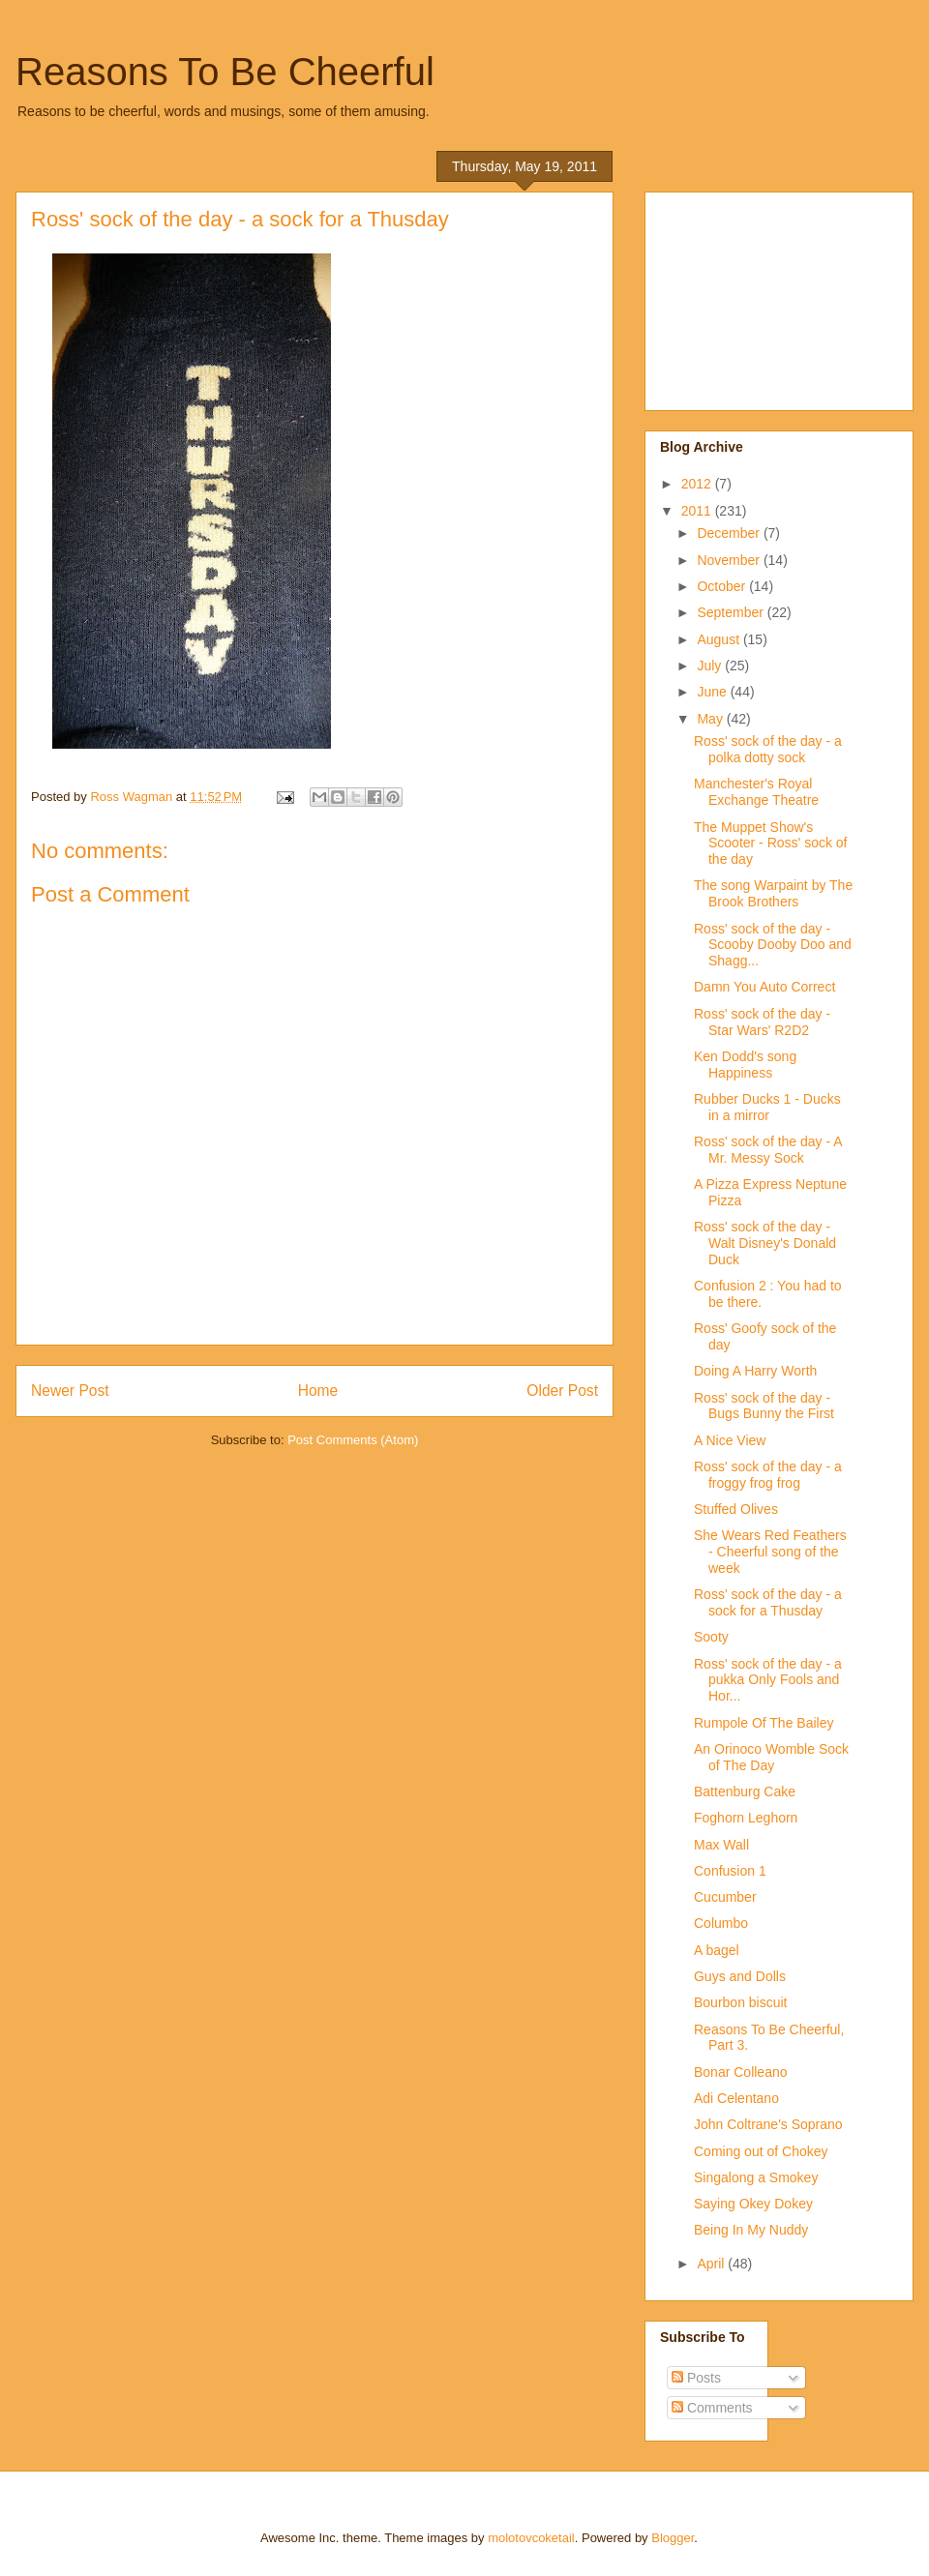 The image size is (929, 2576). I want to click on September, so click(731, 612).